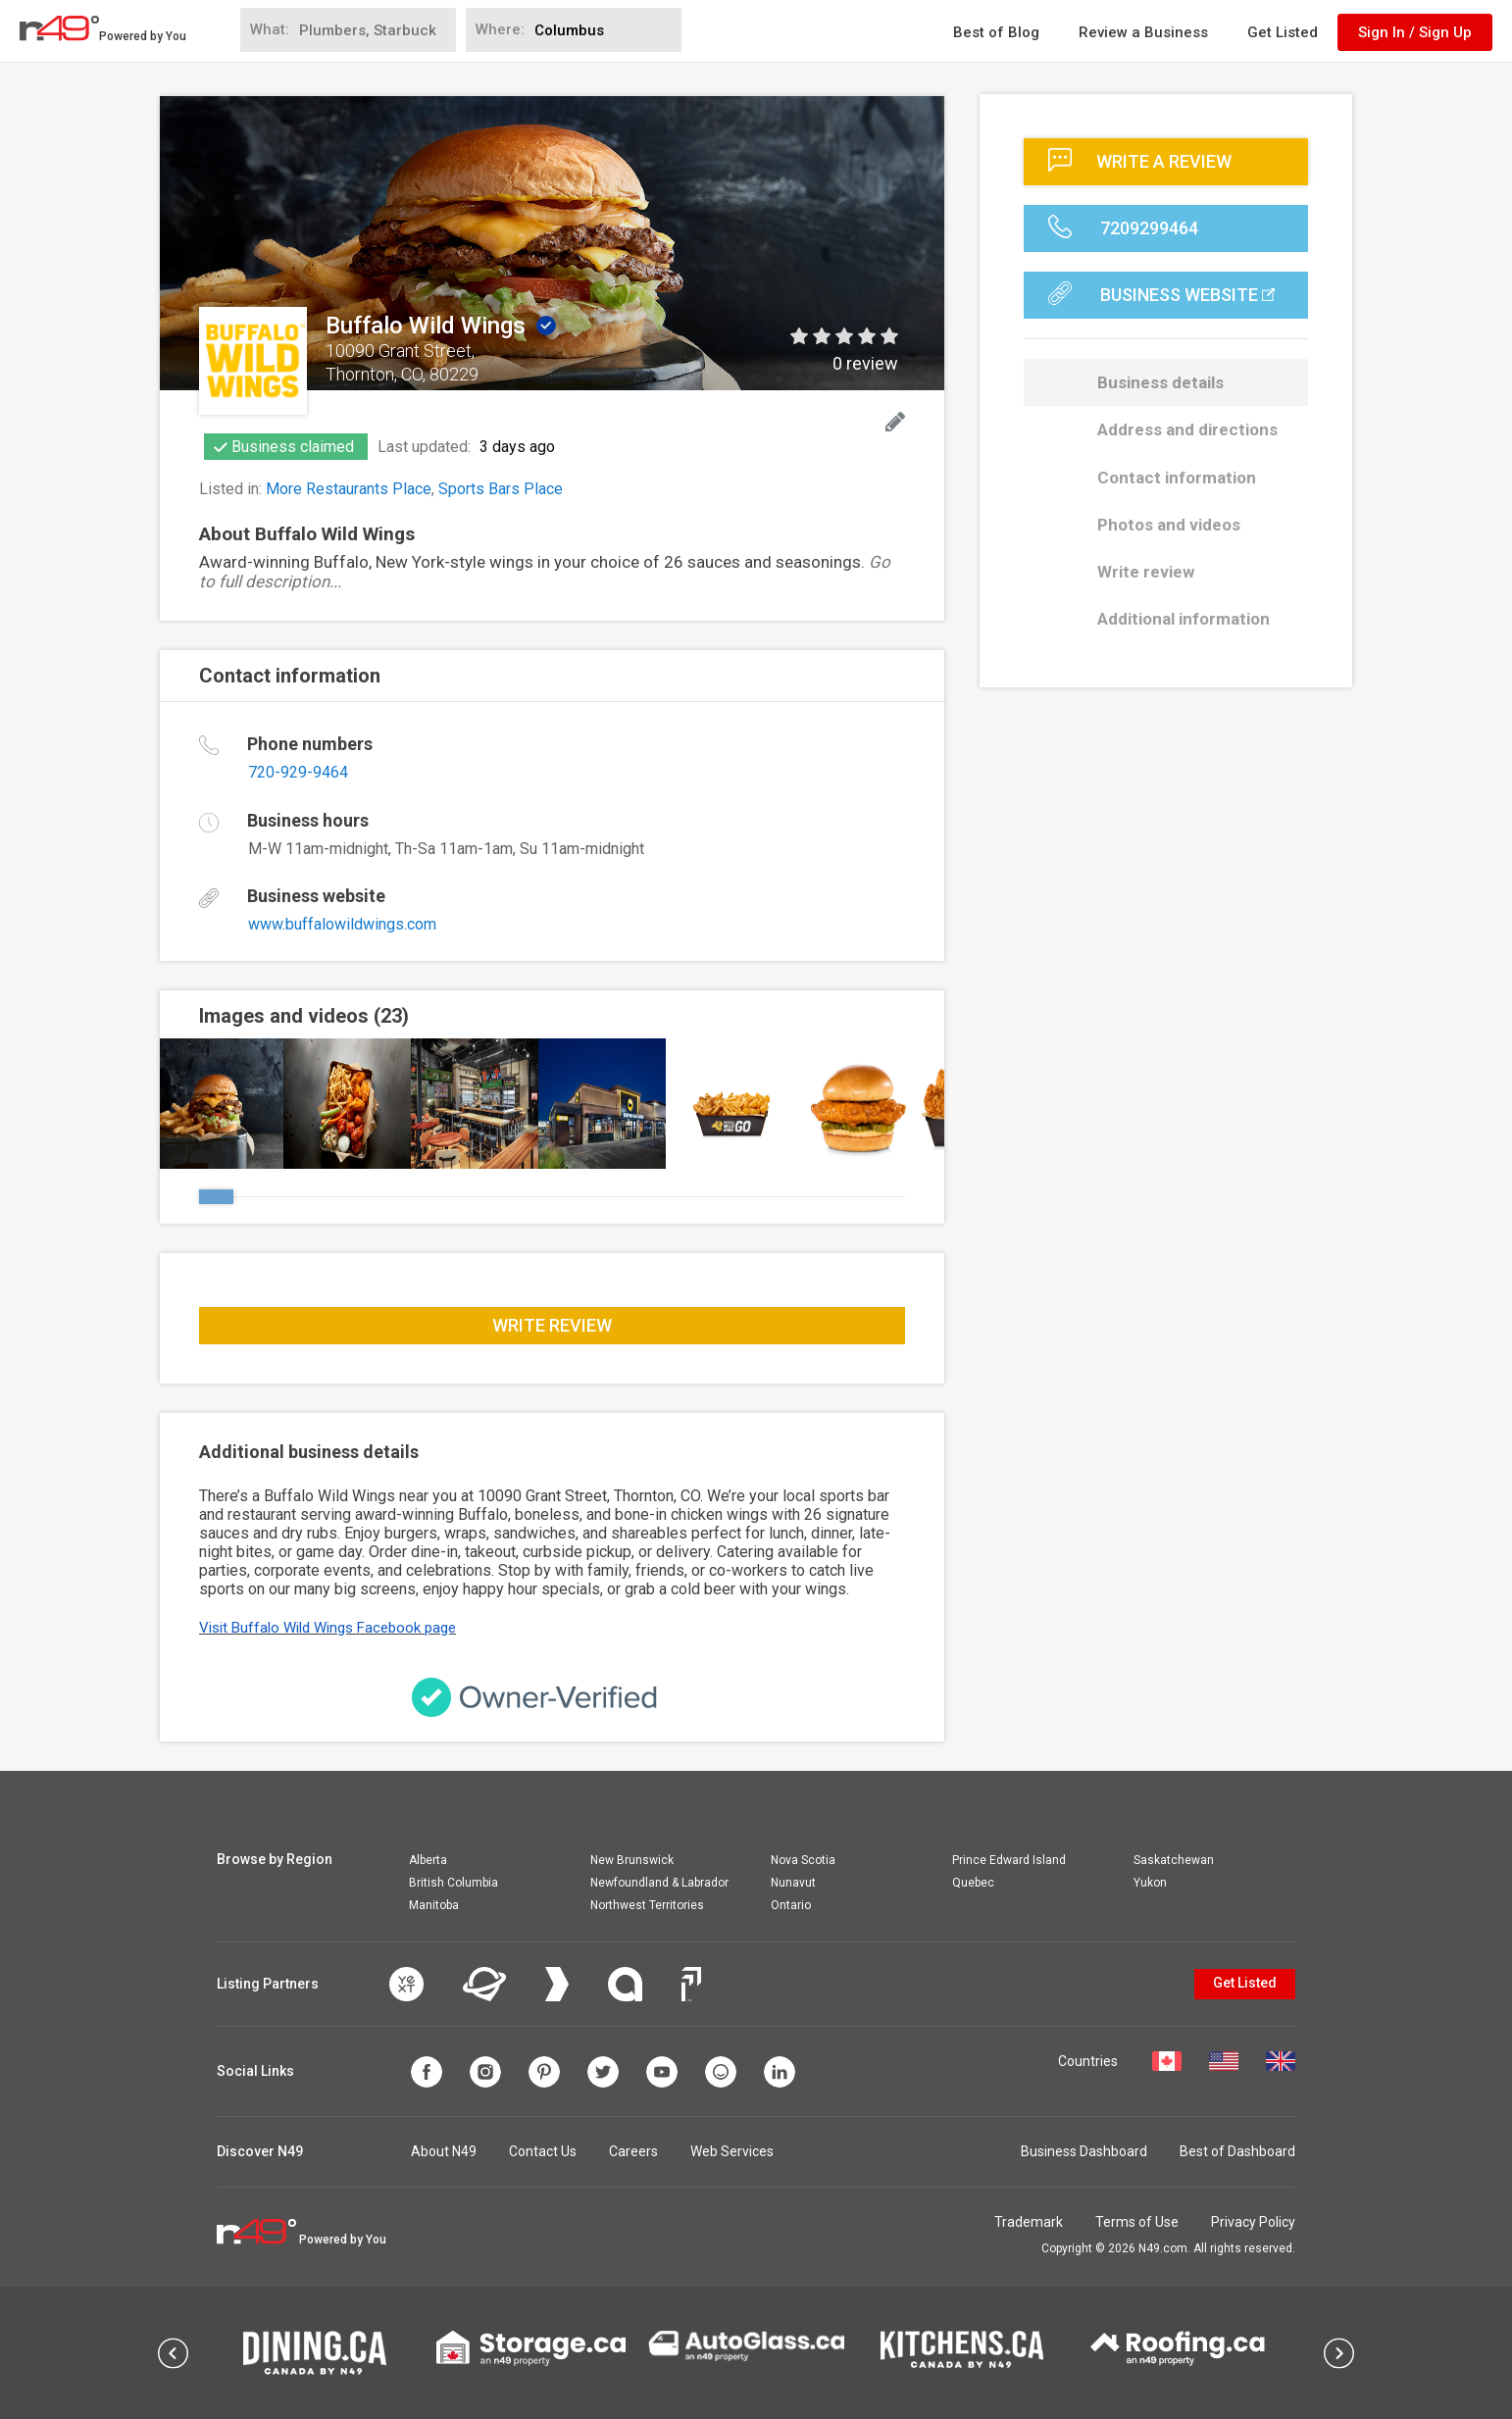  I want to click on Best of Dashboard, so click(1237, 2151).